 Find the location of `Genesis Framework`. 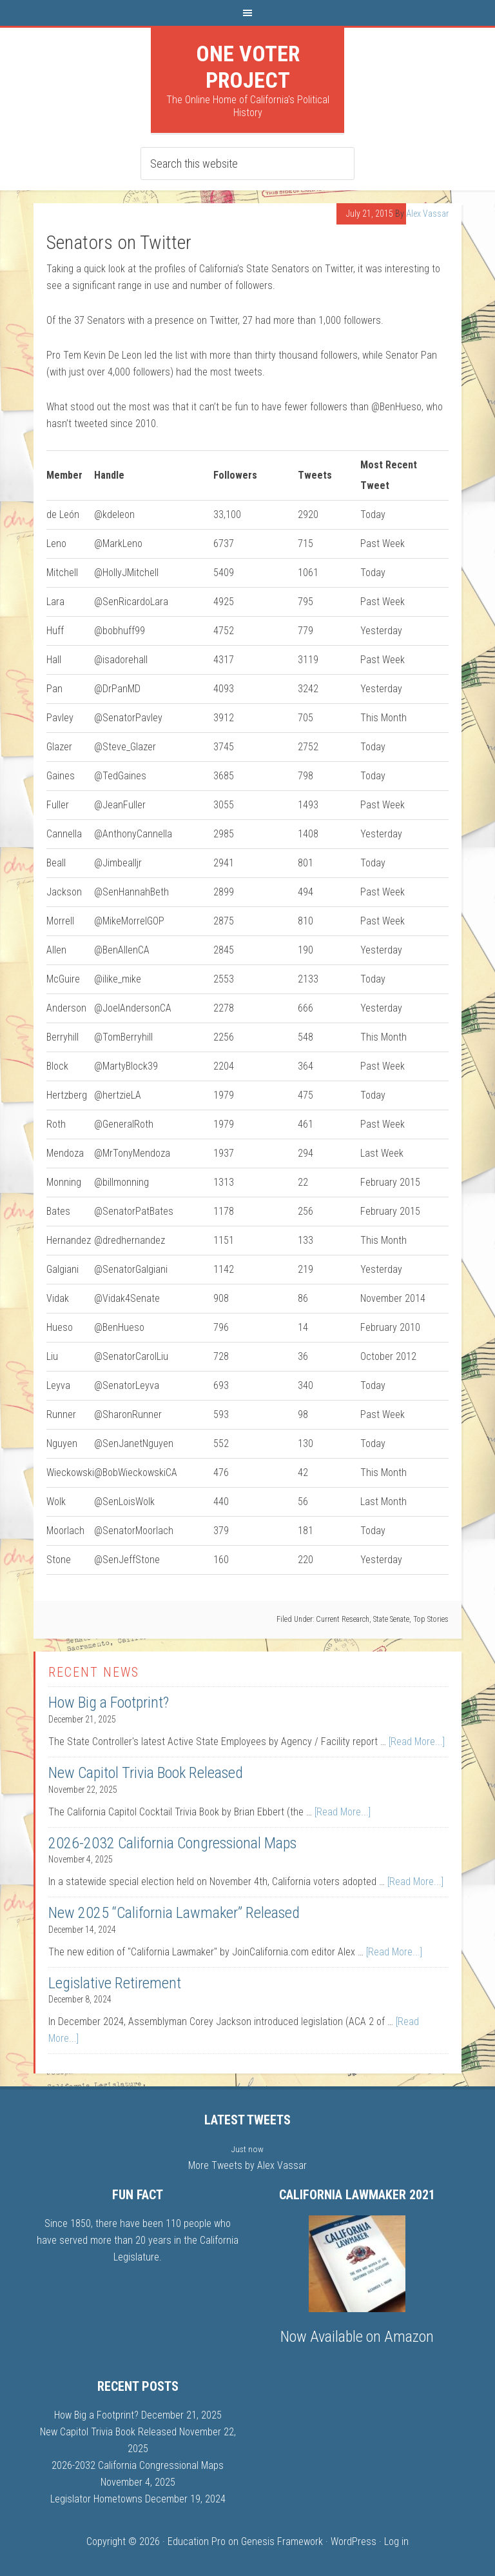

Genesis Framework is located at coordinates (282, 2541).